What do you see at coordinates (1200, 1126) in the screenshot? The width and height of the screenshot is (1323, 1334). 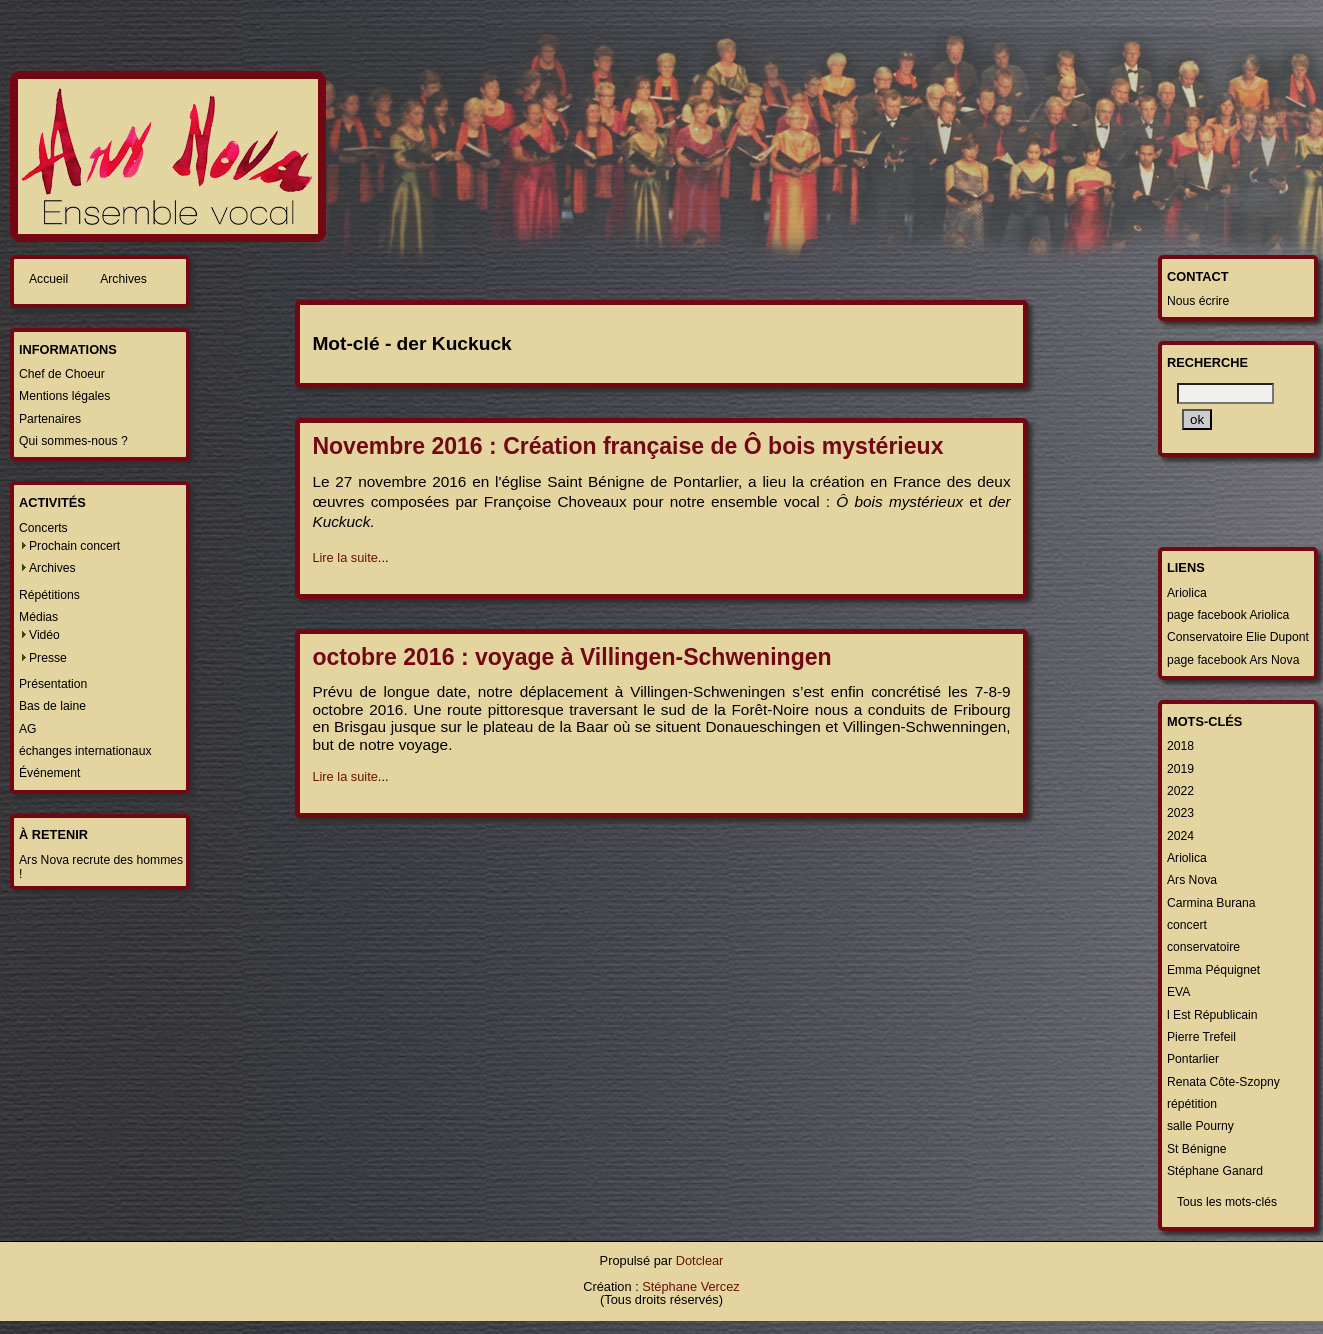 I see `salle Pourny` at bounding box center [1200, 1126].